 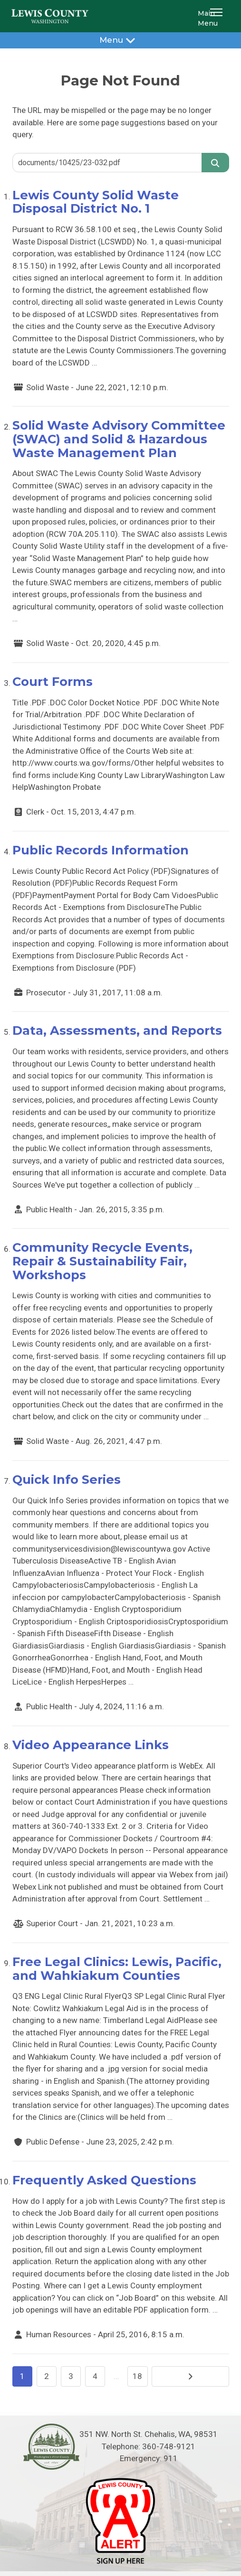 I want to click on Community Recycle Events, Repair & Sustainability Fair, Workshops, so click(x=102, y=1261).